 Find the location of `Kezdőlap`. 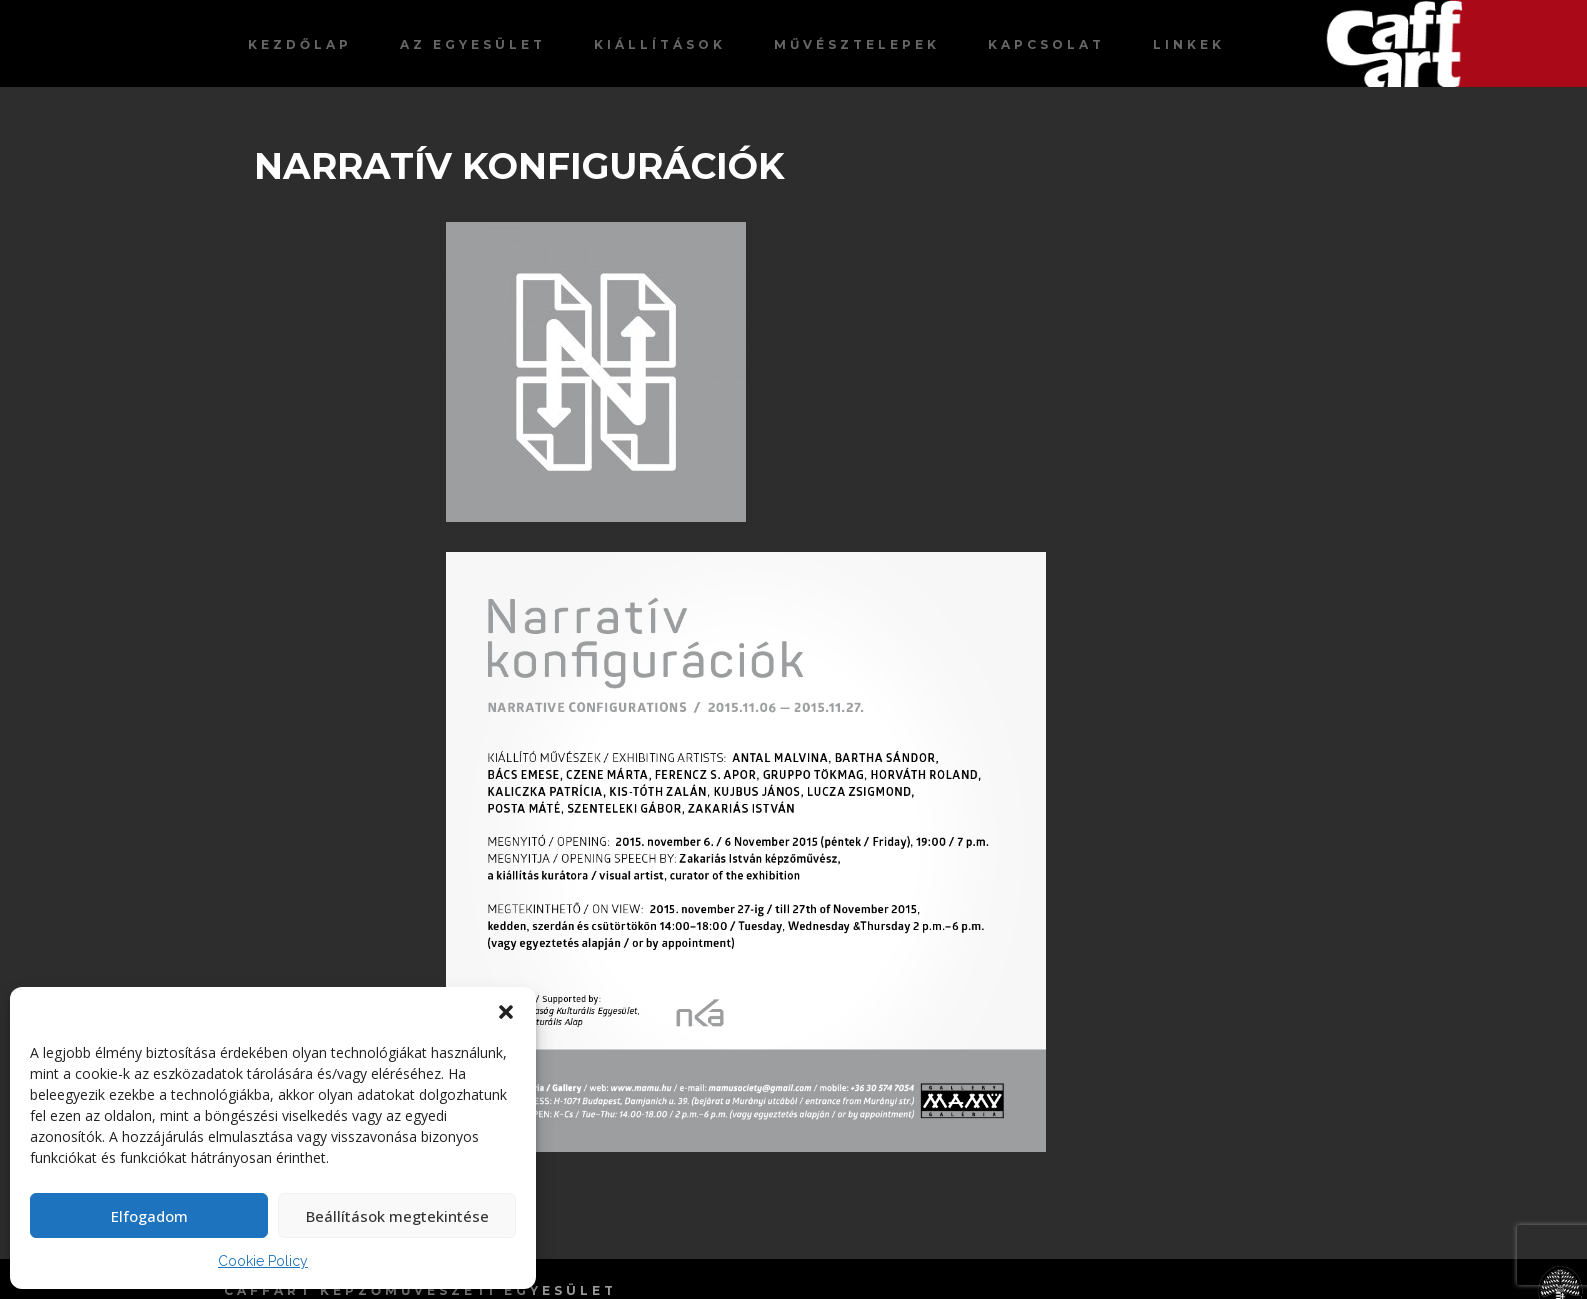

Kezdőlap is located at coordinates (300, 44).